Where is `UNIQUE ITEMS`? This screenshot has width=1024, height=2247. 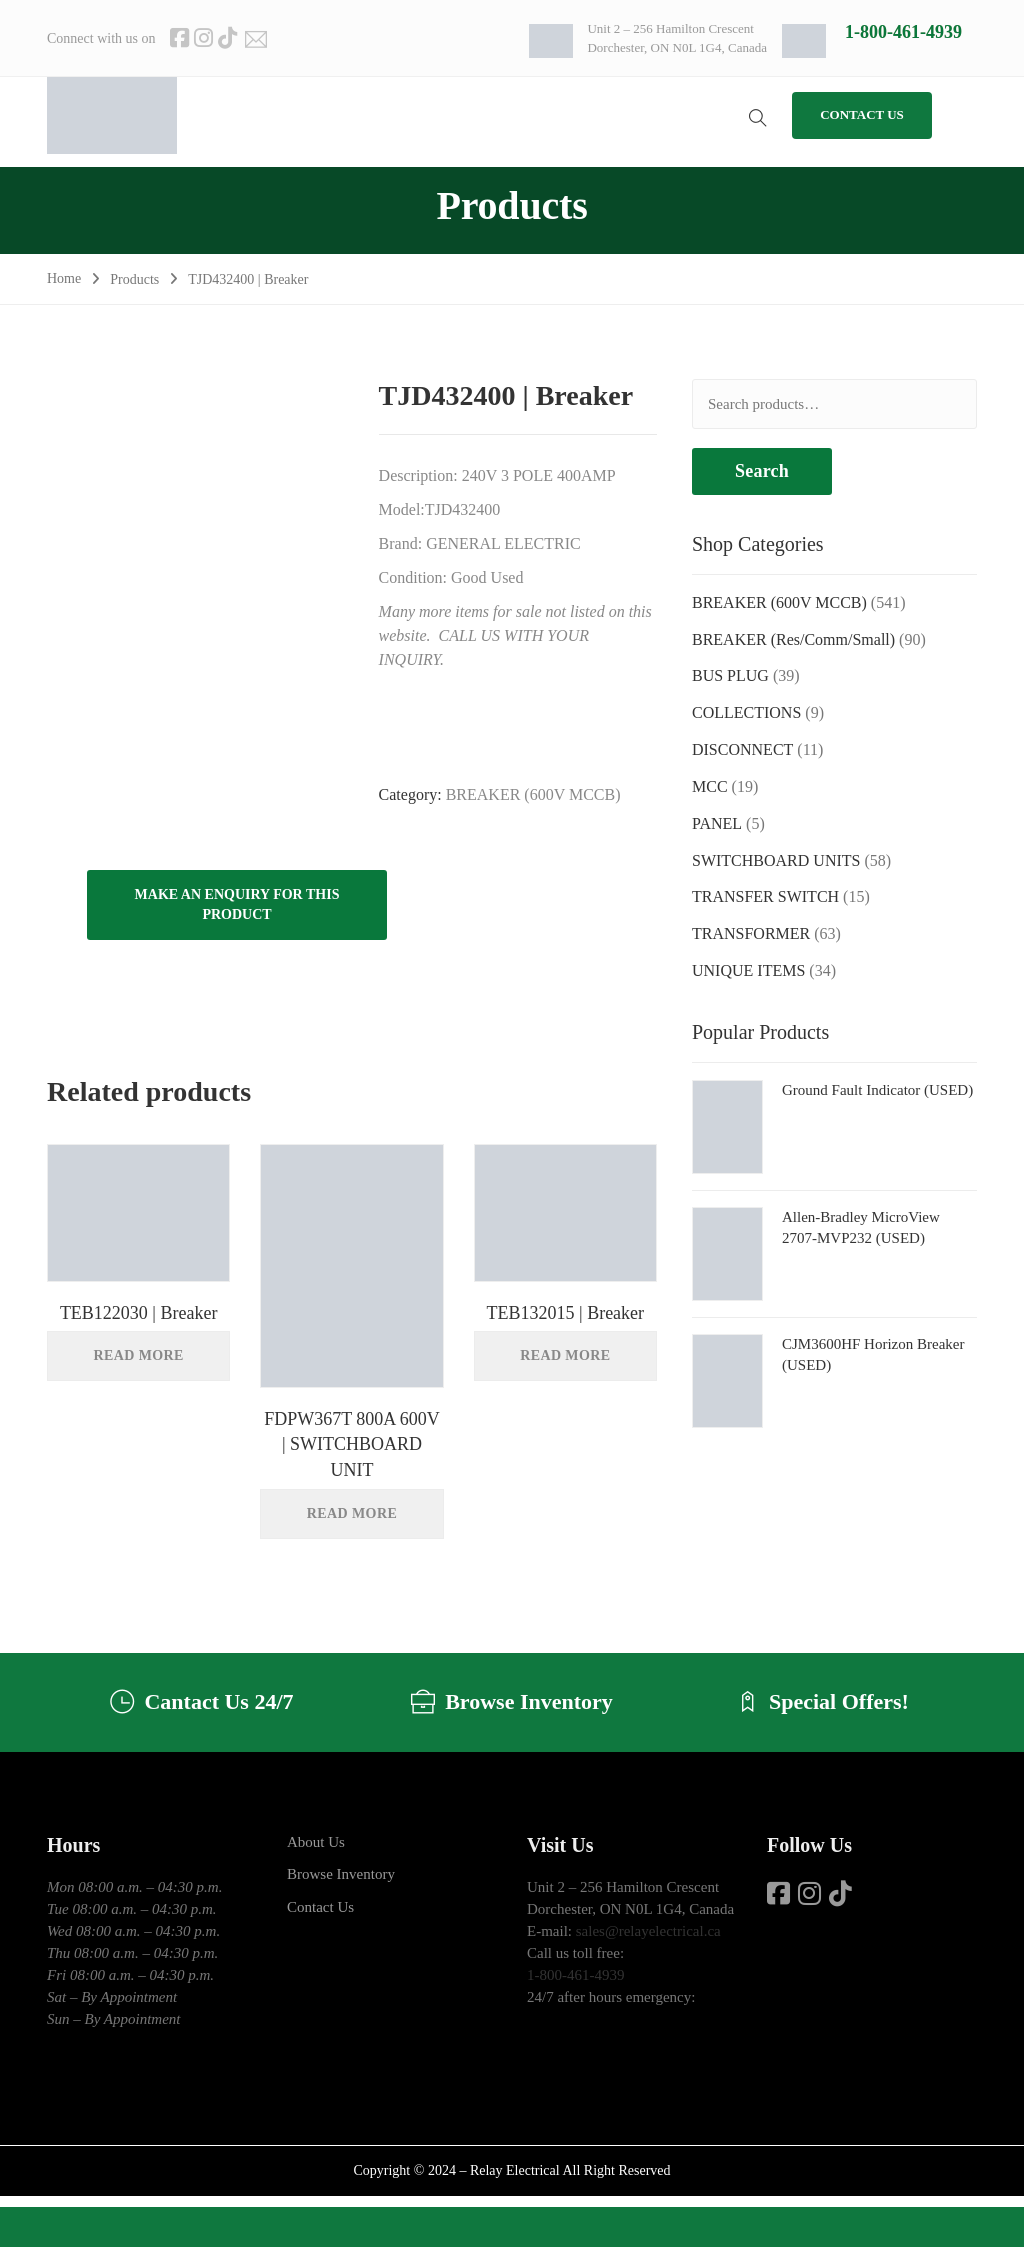
UNIQUE ITEMS is located at coordinates (748, 970).